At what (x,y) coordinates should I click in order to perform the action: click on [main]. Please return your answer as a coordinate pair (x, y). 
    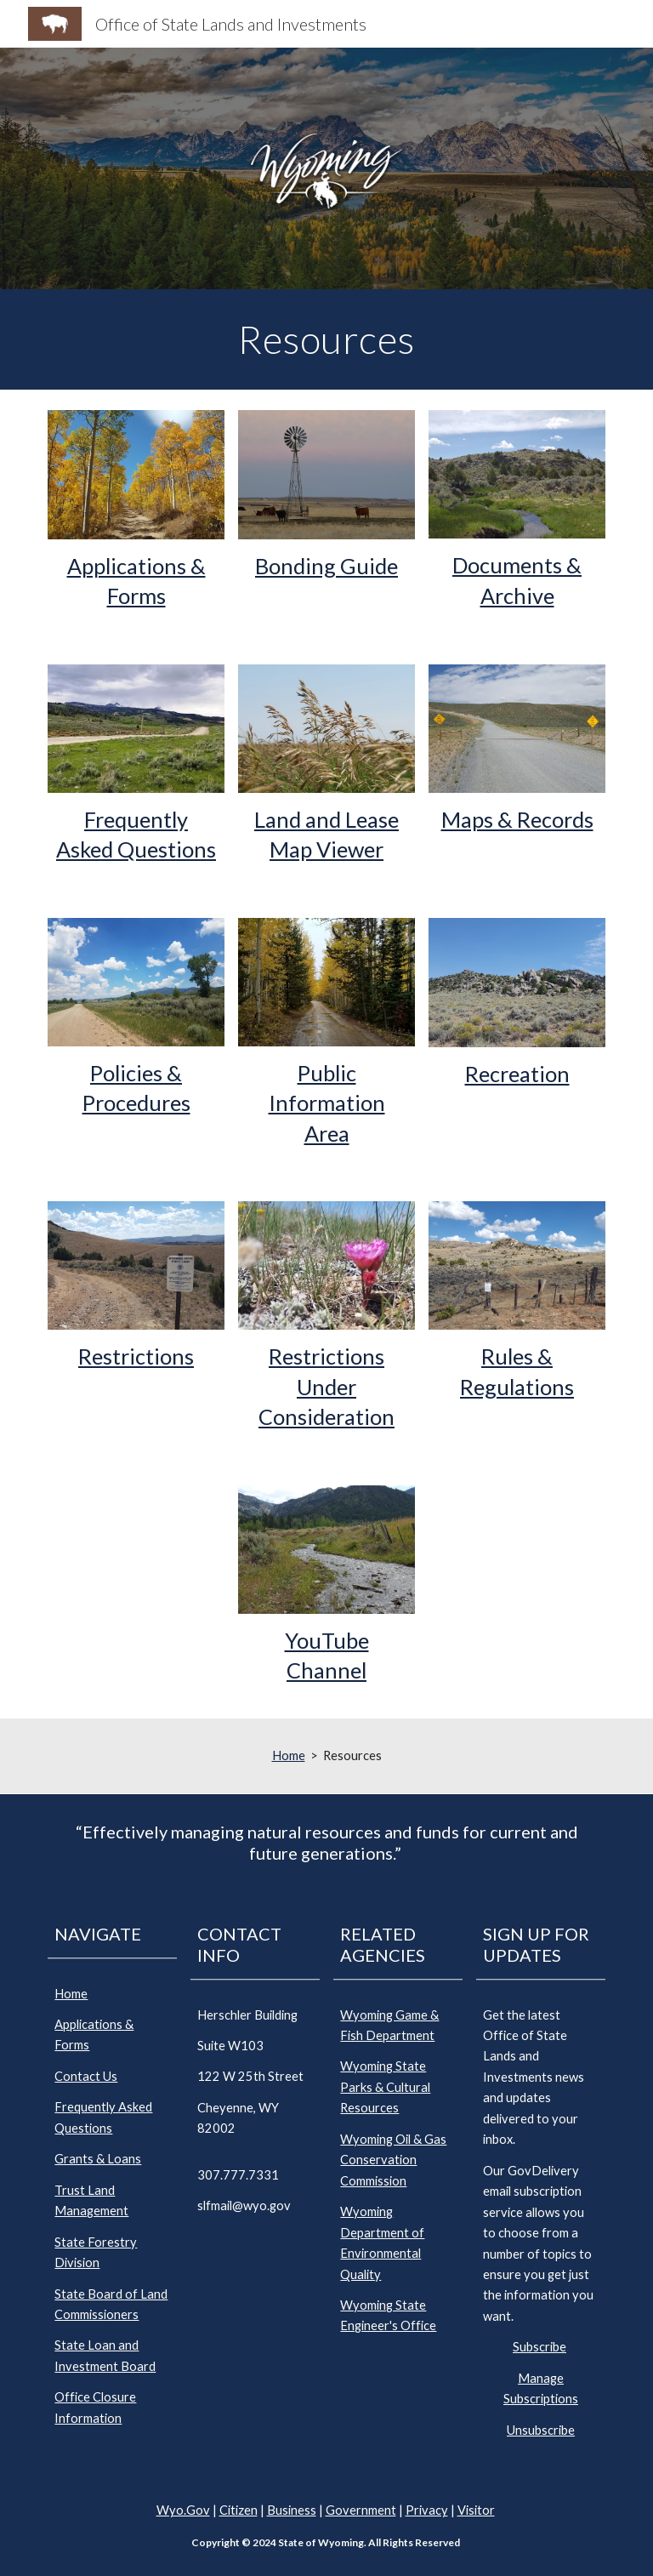
    Looking at the image, I should click on (326, 339).